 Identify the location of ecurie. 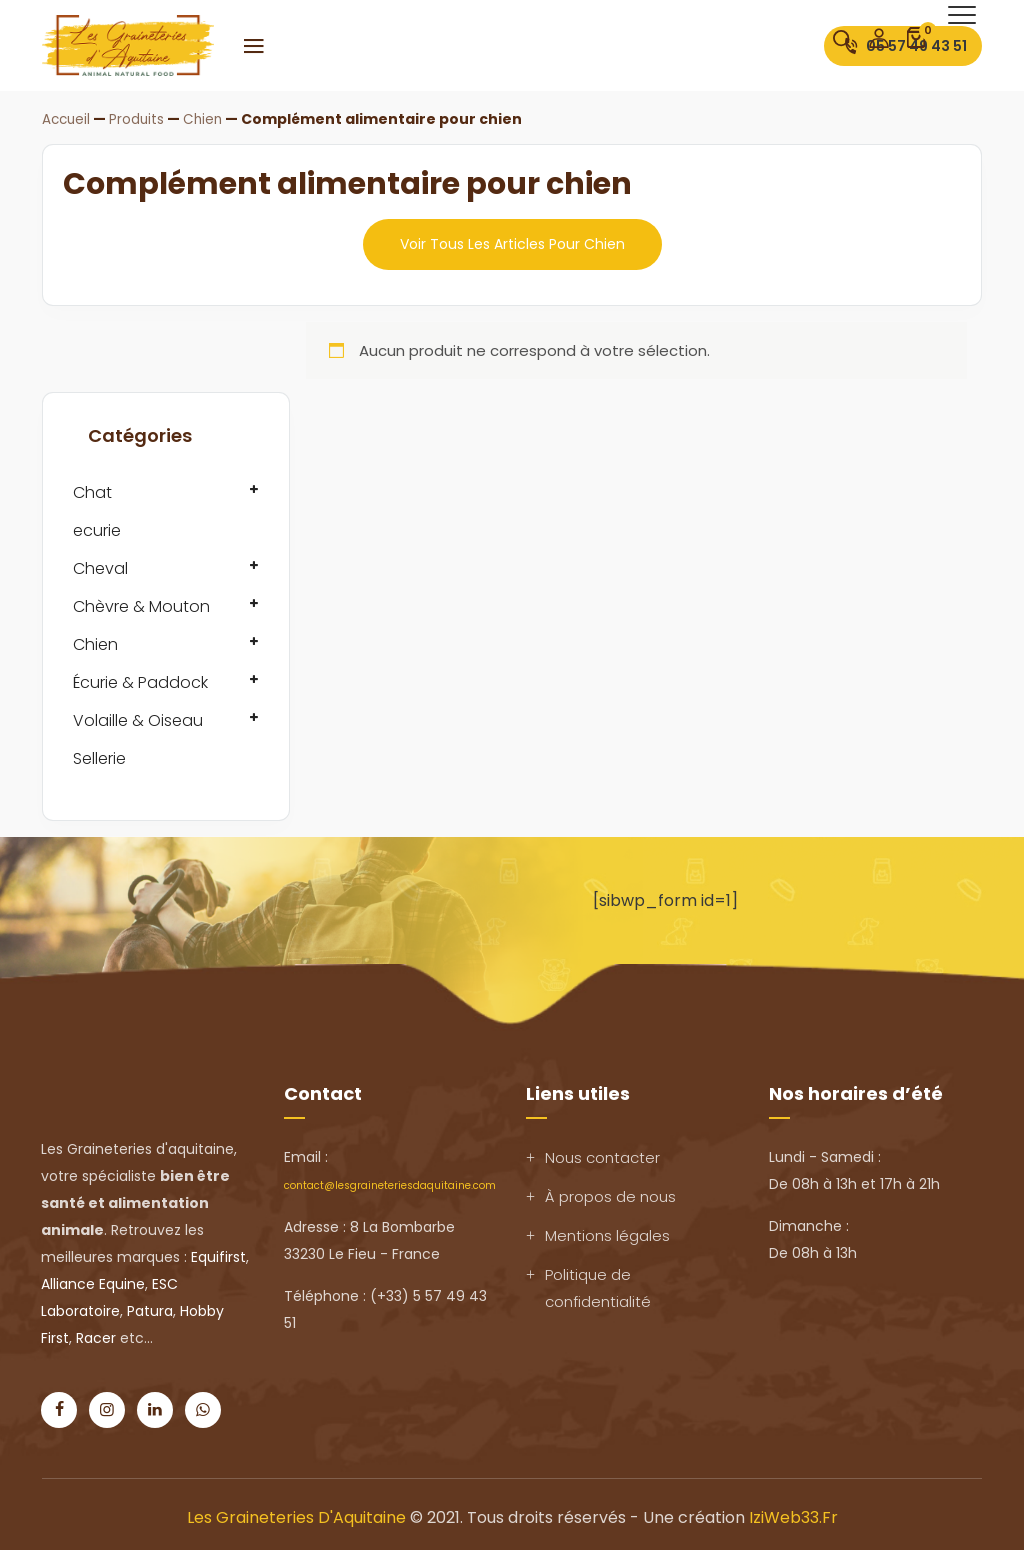
(97, 529).